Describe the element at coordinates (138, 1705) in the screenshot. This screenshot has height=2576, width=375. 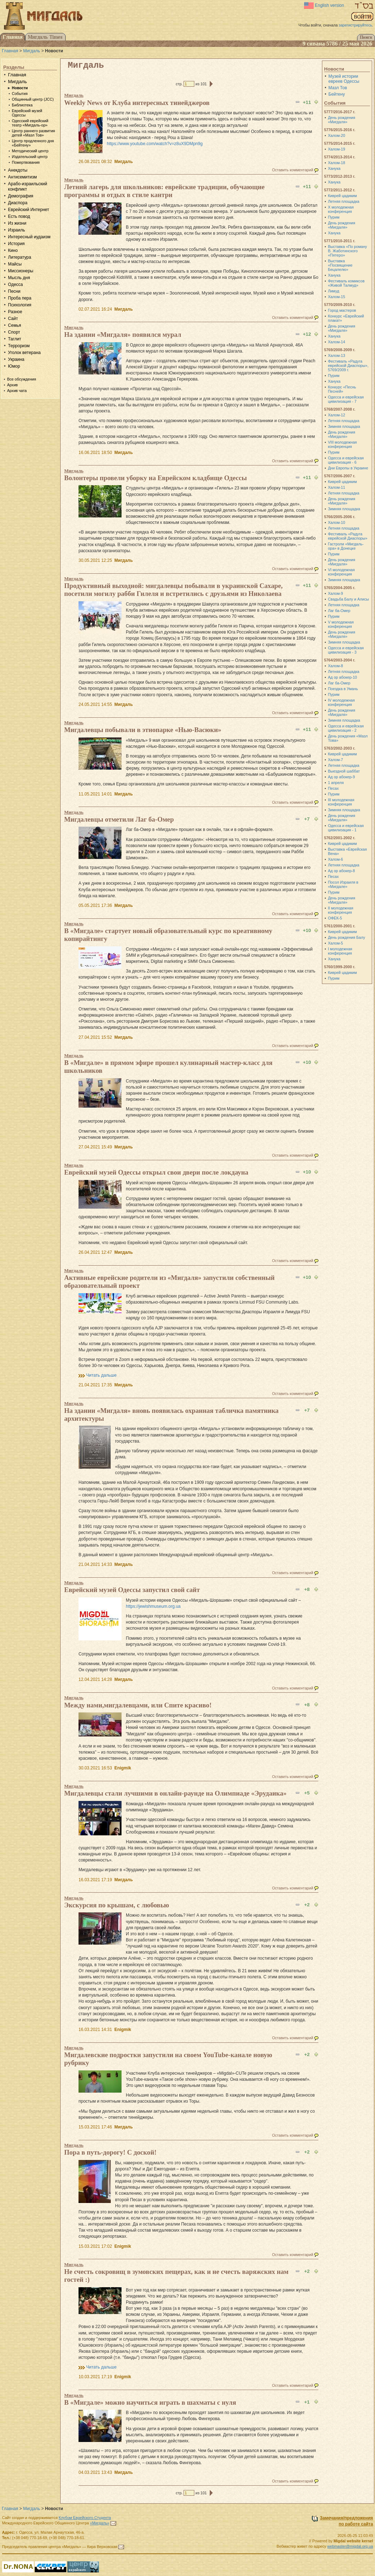
I see `Между нами,мигдалевцами, или Спите красиво!` at that location.